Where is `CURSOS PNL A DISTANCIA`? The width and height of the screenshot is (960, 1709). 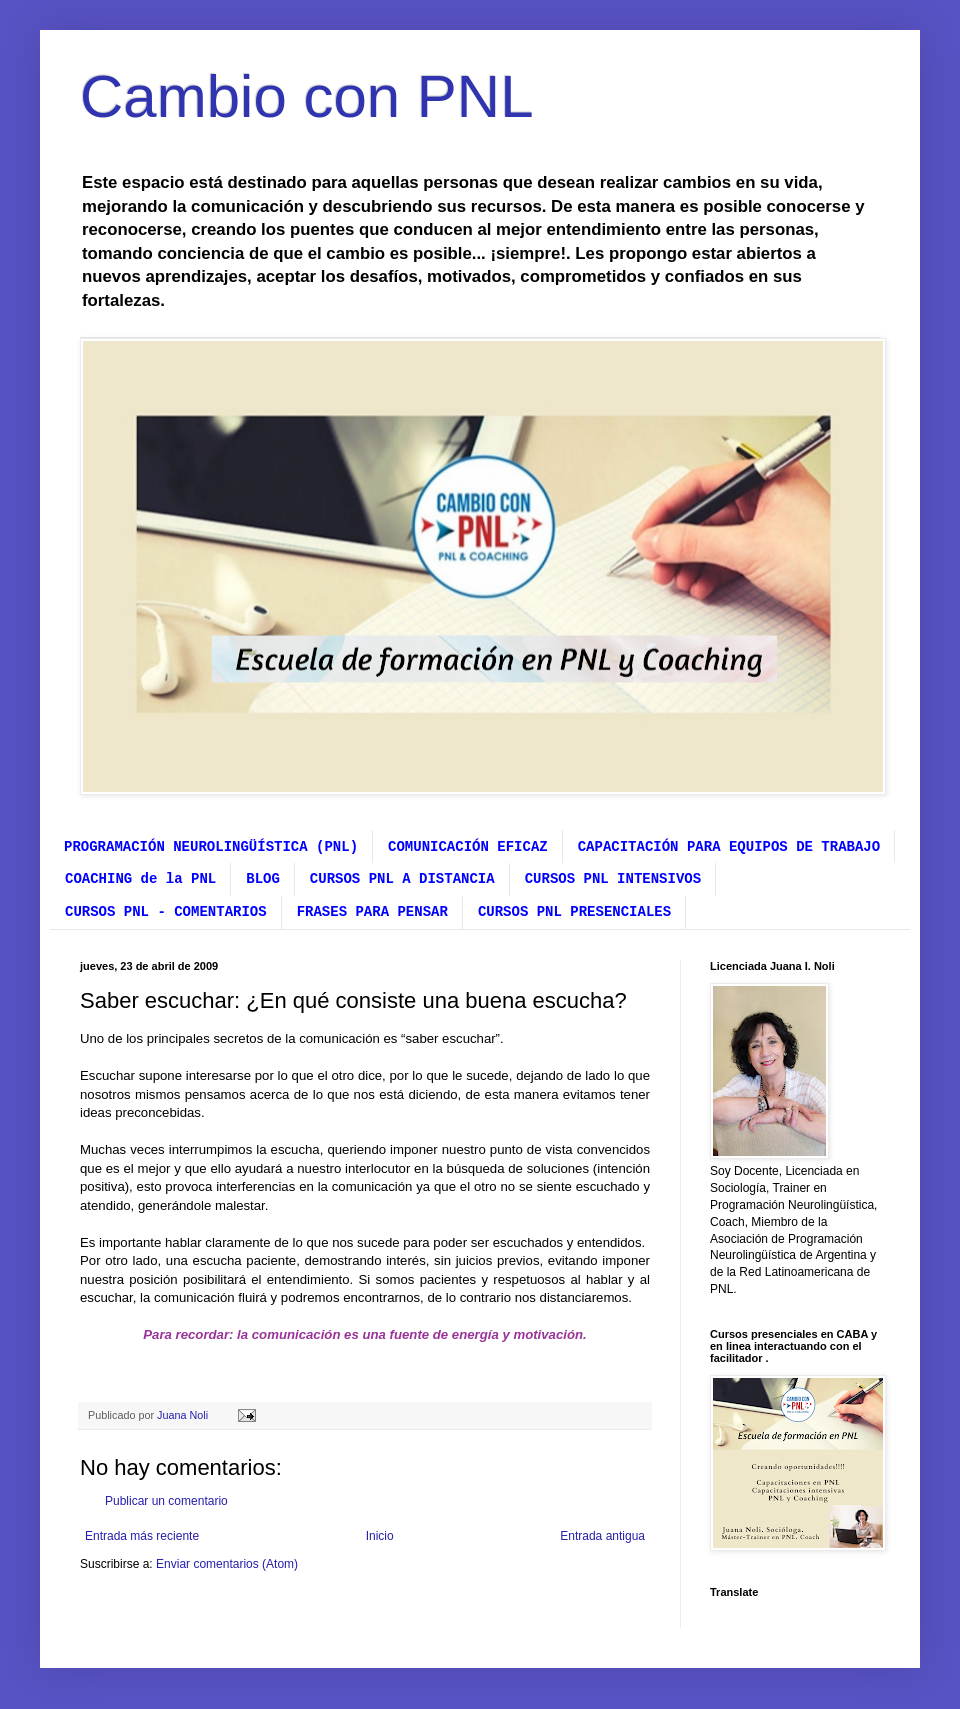
CURSOS PNL A DISTANCIA is located at coordinates (402, 879).